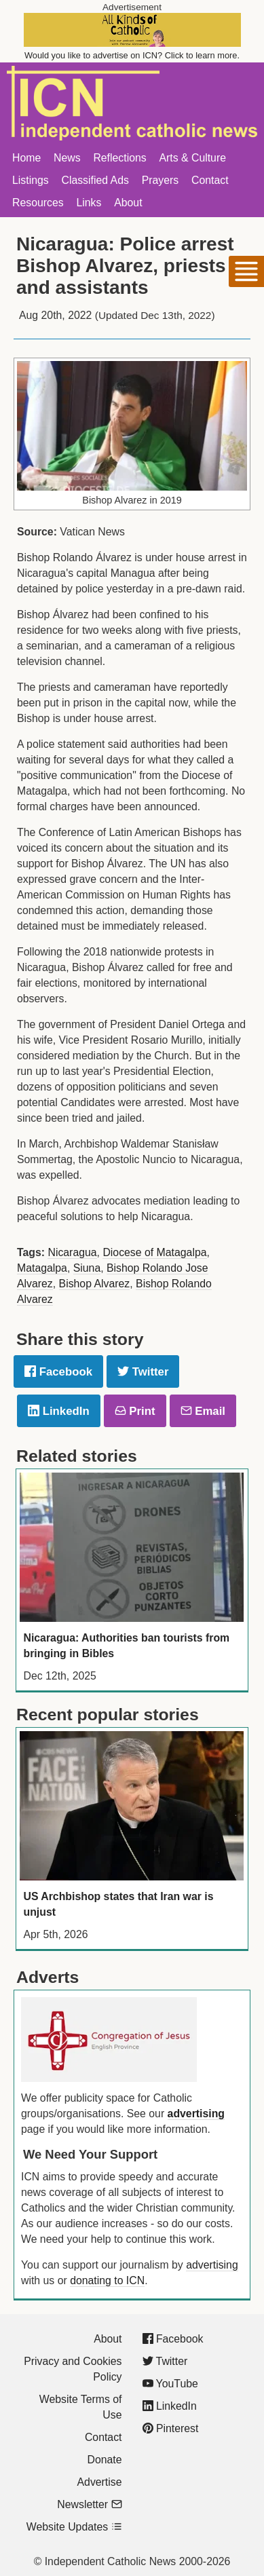 Image resolution: width=264 pixels, height=2576 pixels. Describe the element at coordinates (67, 158) in the screenshot. I see `News` at that location.